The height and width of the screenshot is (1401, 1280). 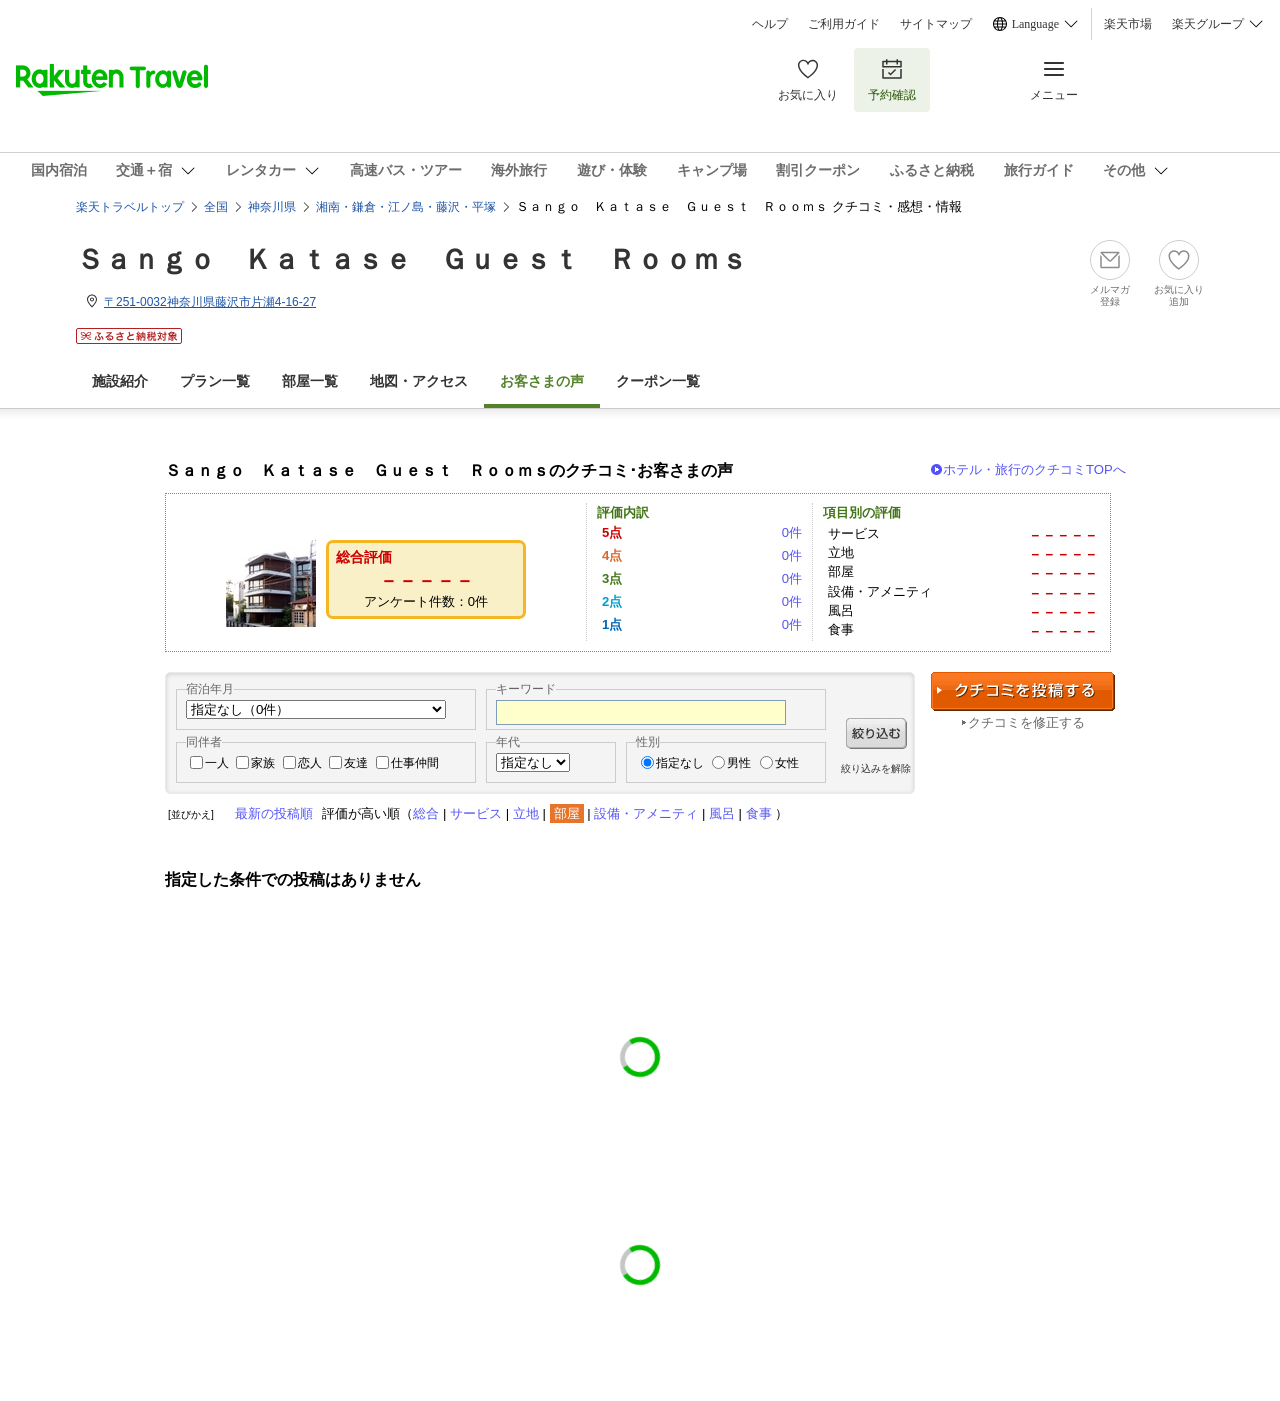 What do you see at coordinates (419, 381) in the screenshot?
I see `地図・アクセス` at bounding box center [419, 381].